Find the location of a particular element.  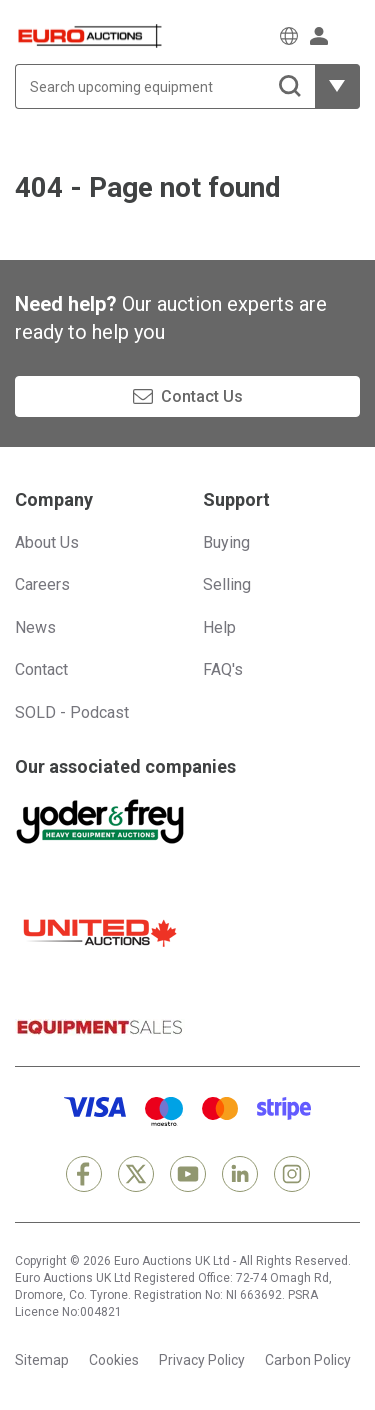

News is located at coordinates (35, 627).